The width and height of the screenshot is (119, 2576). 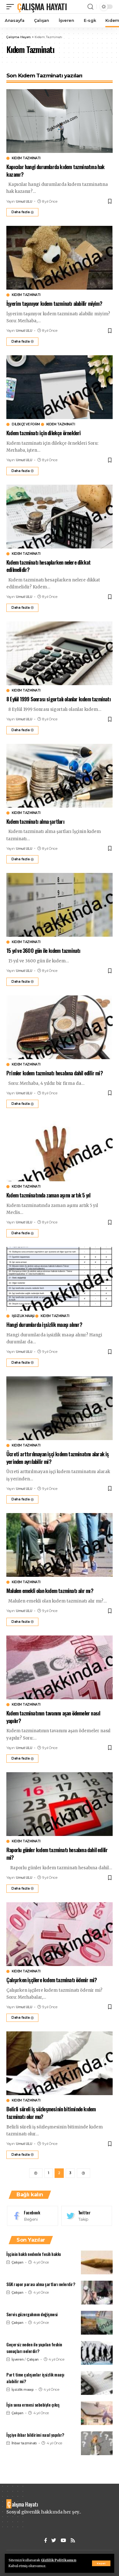 I want to click on Çalışma Hayatı, so click(x=42, y=6).